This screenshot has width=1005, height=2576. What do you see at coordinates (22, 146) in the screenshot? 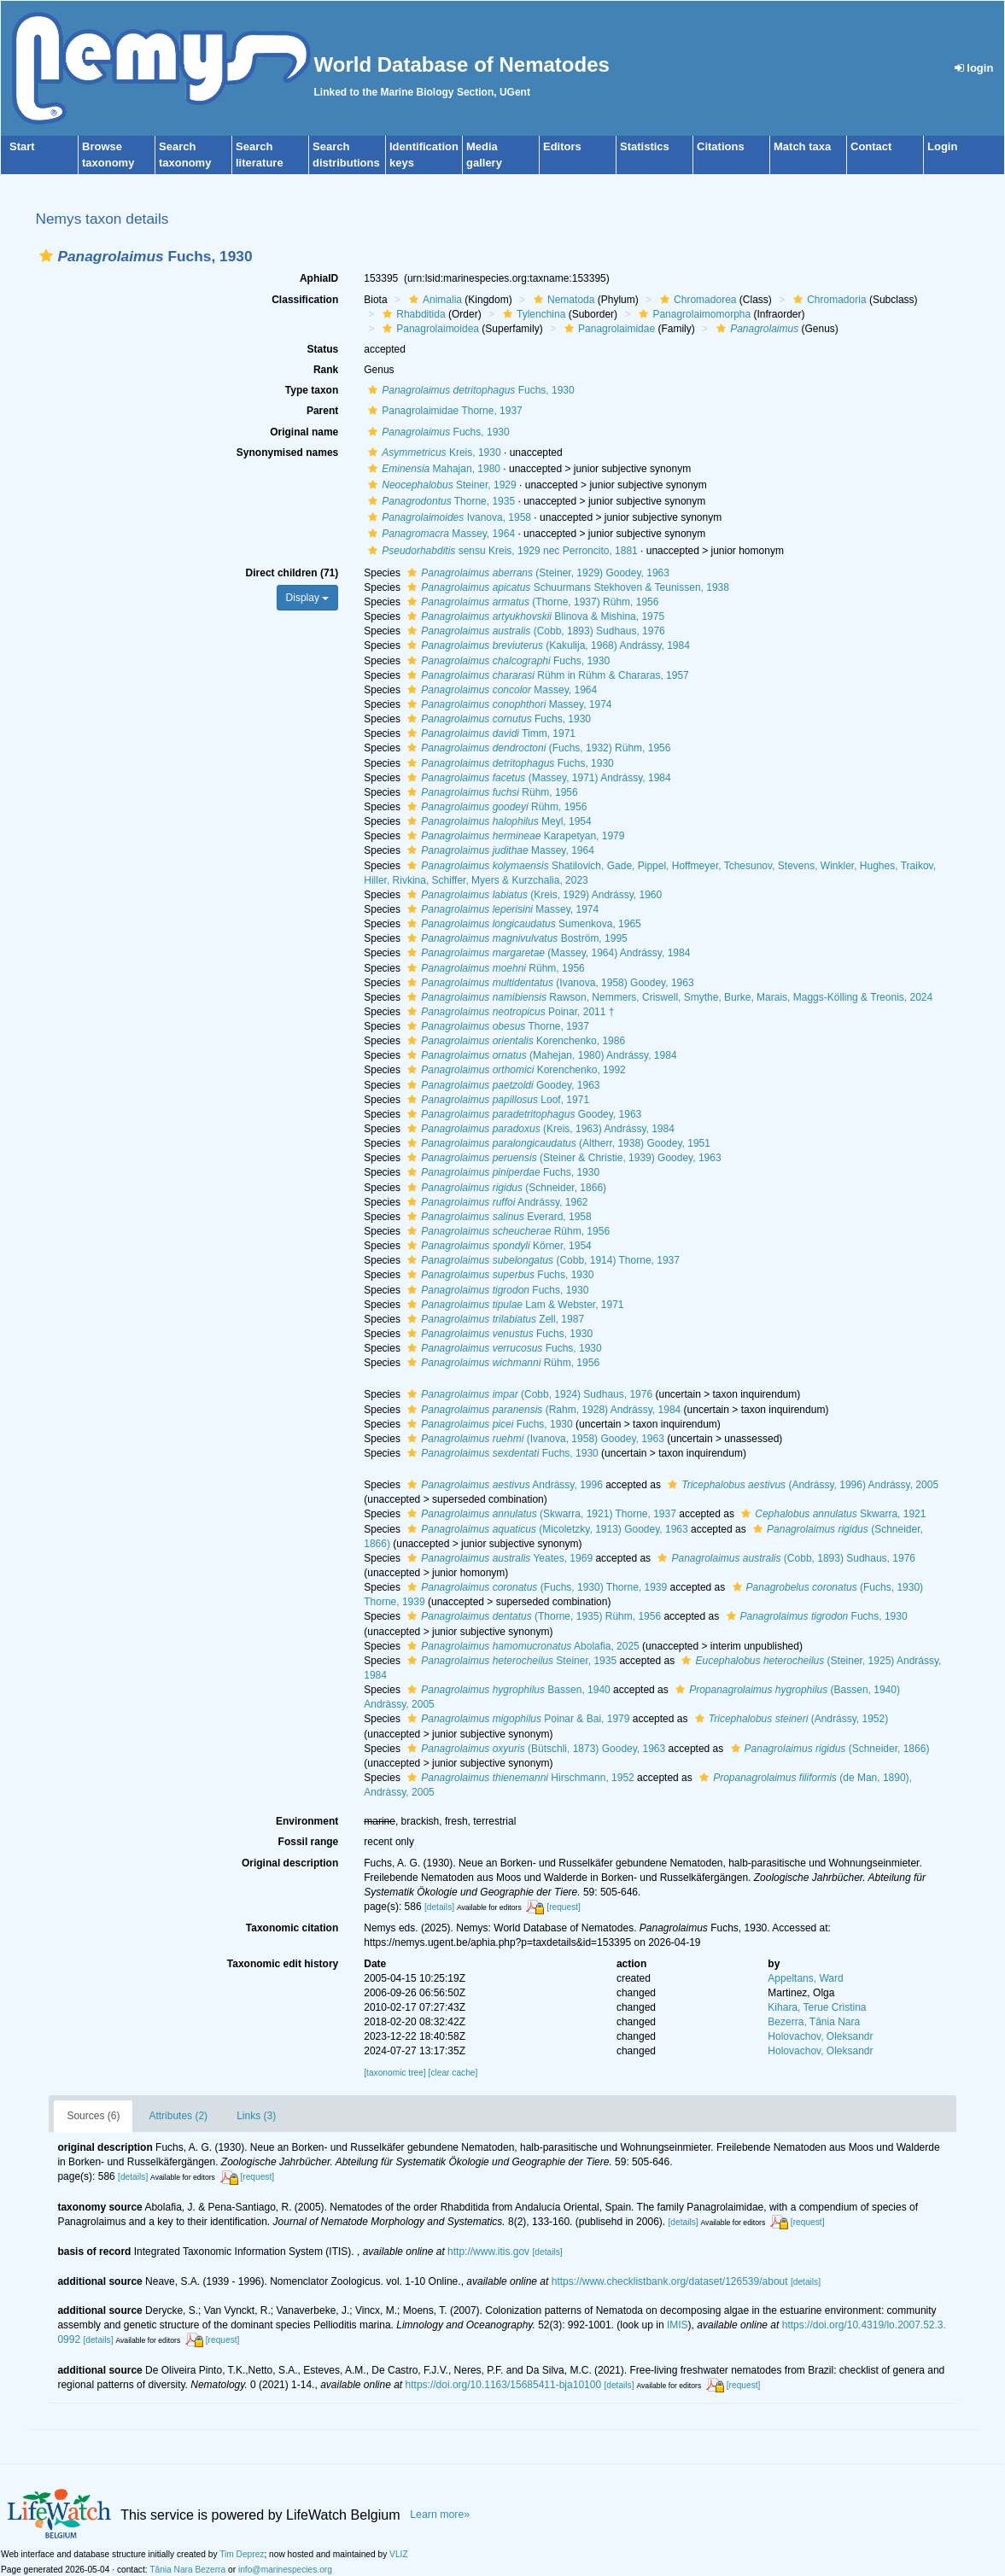
I see `Start` at bounding box center [22, 146].